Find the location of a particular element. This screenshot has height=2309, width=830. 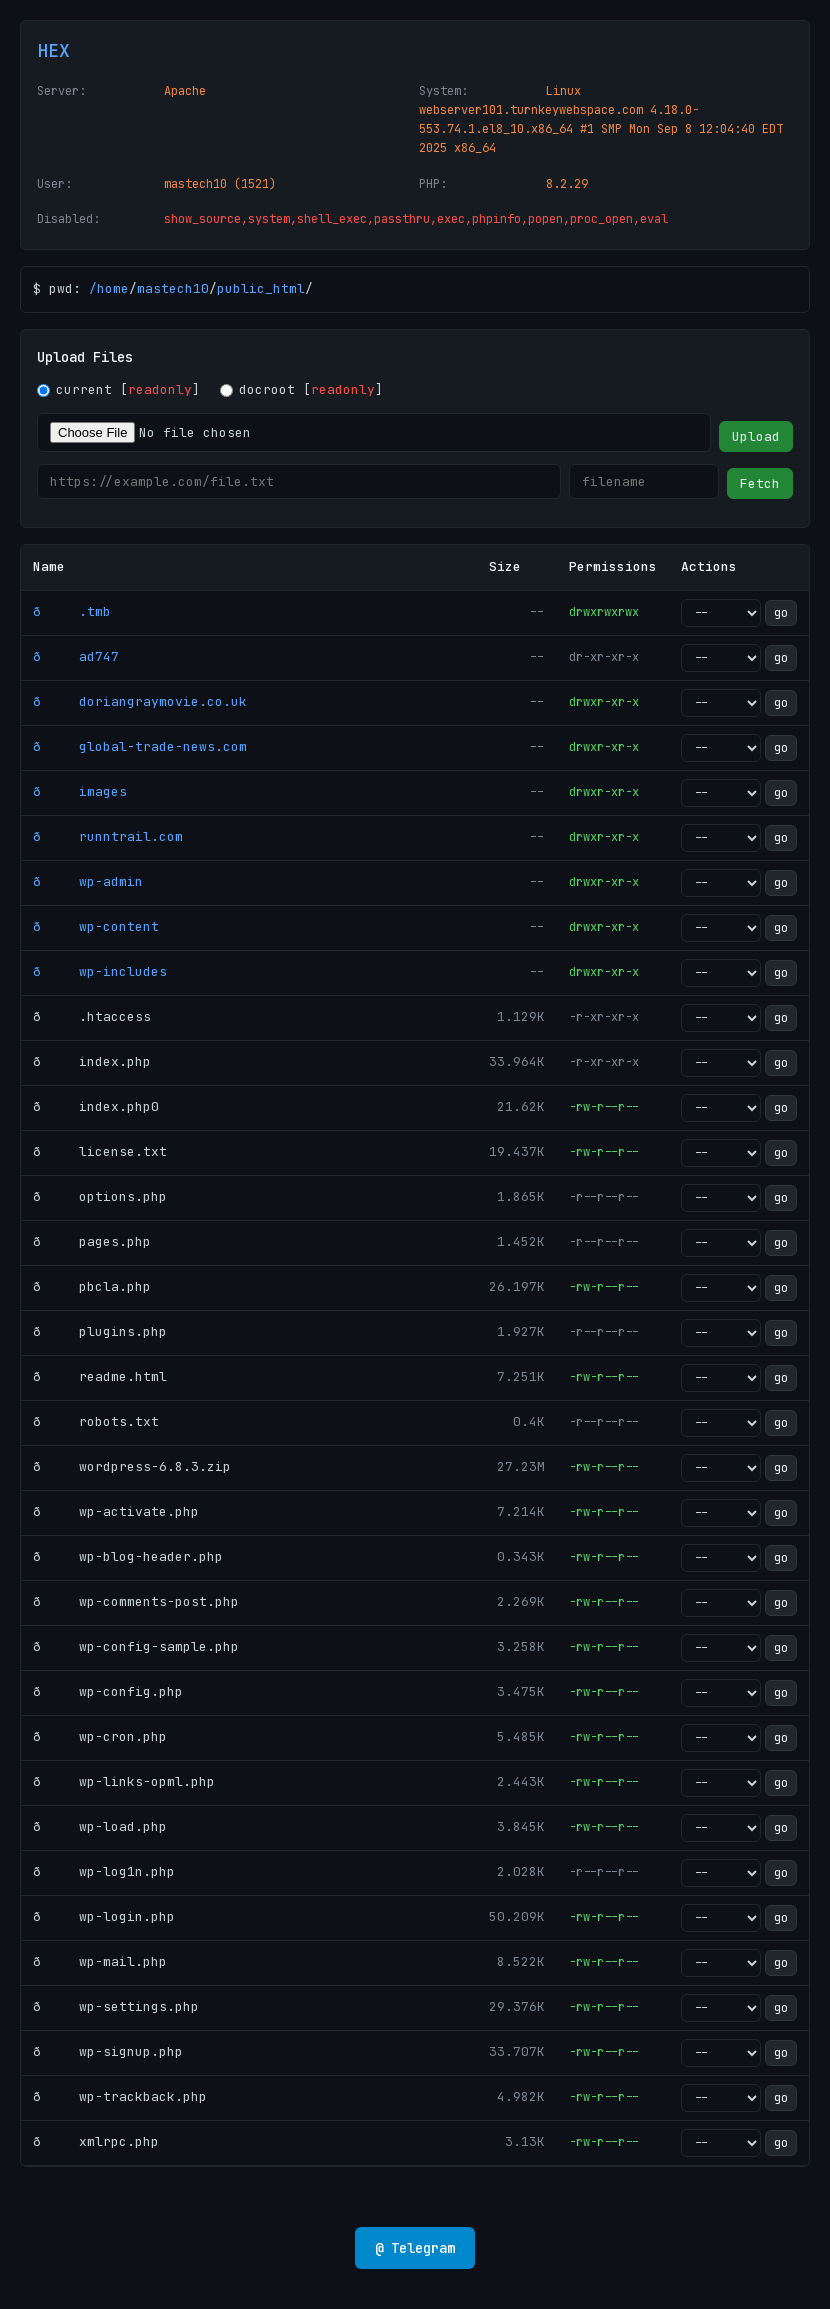

ð index.php0 is located at coordinates (96, 1106).